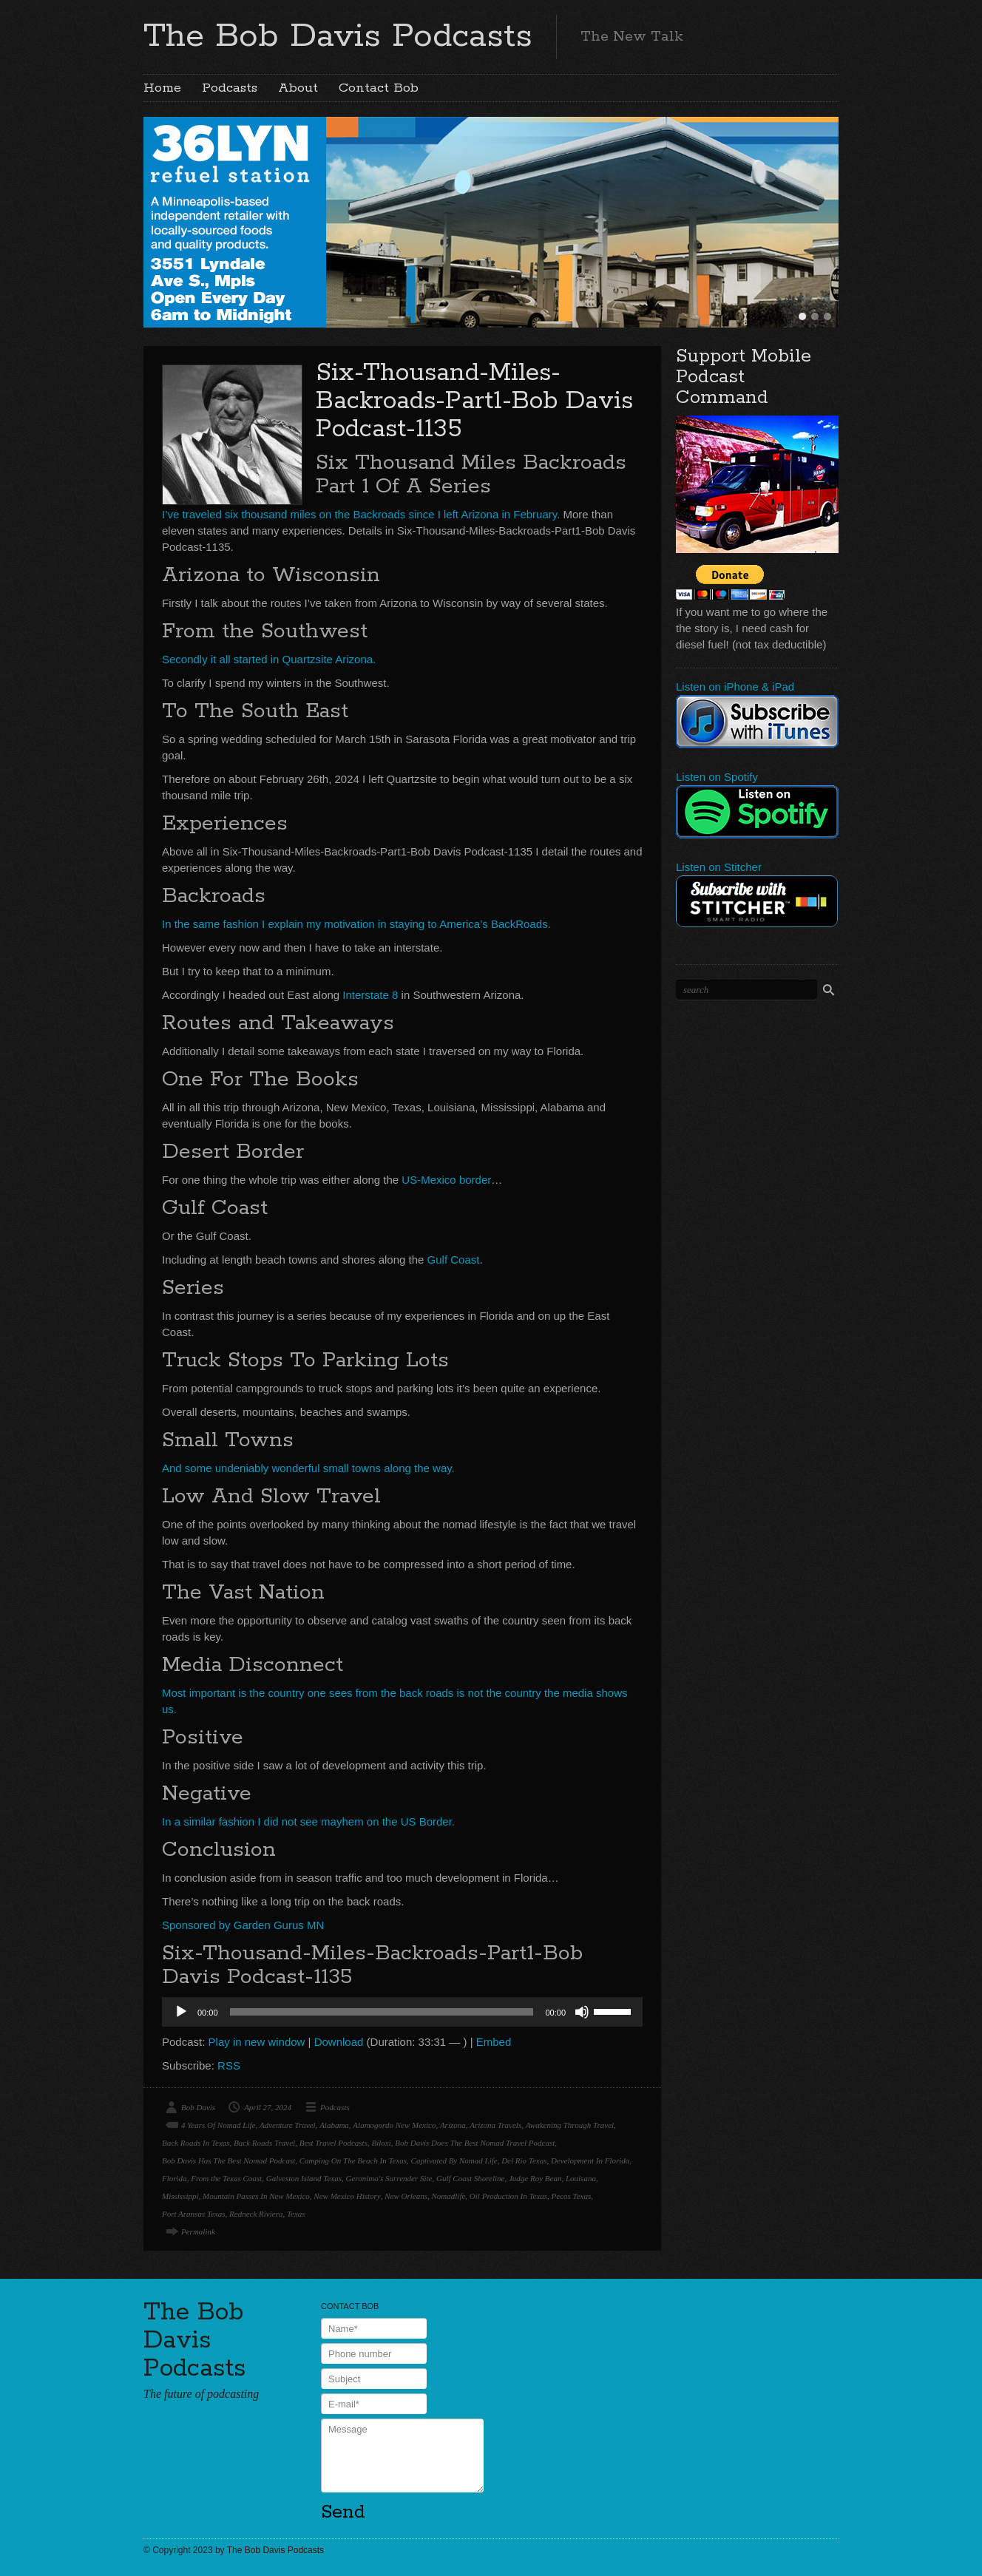  I want to click on Bob Davis, so click(198, 2107).